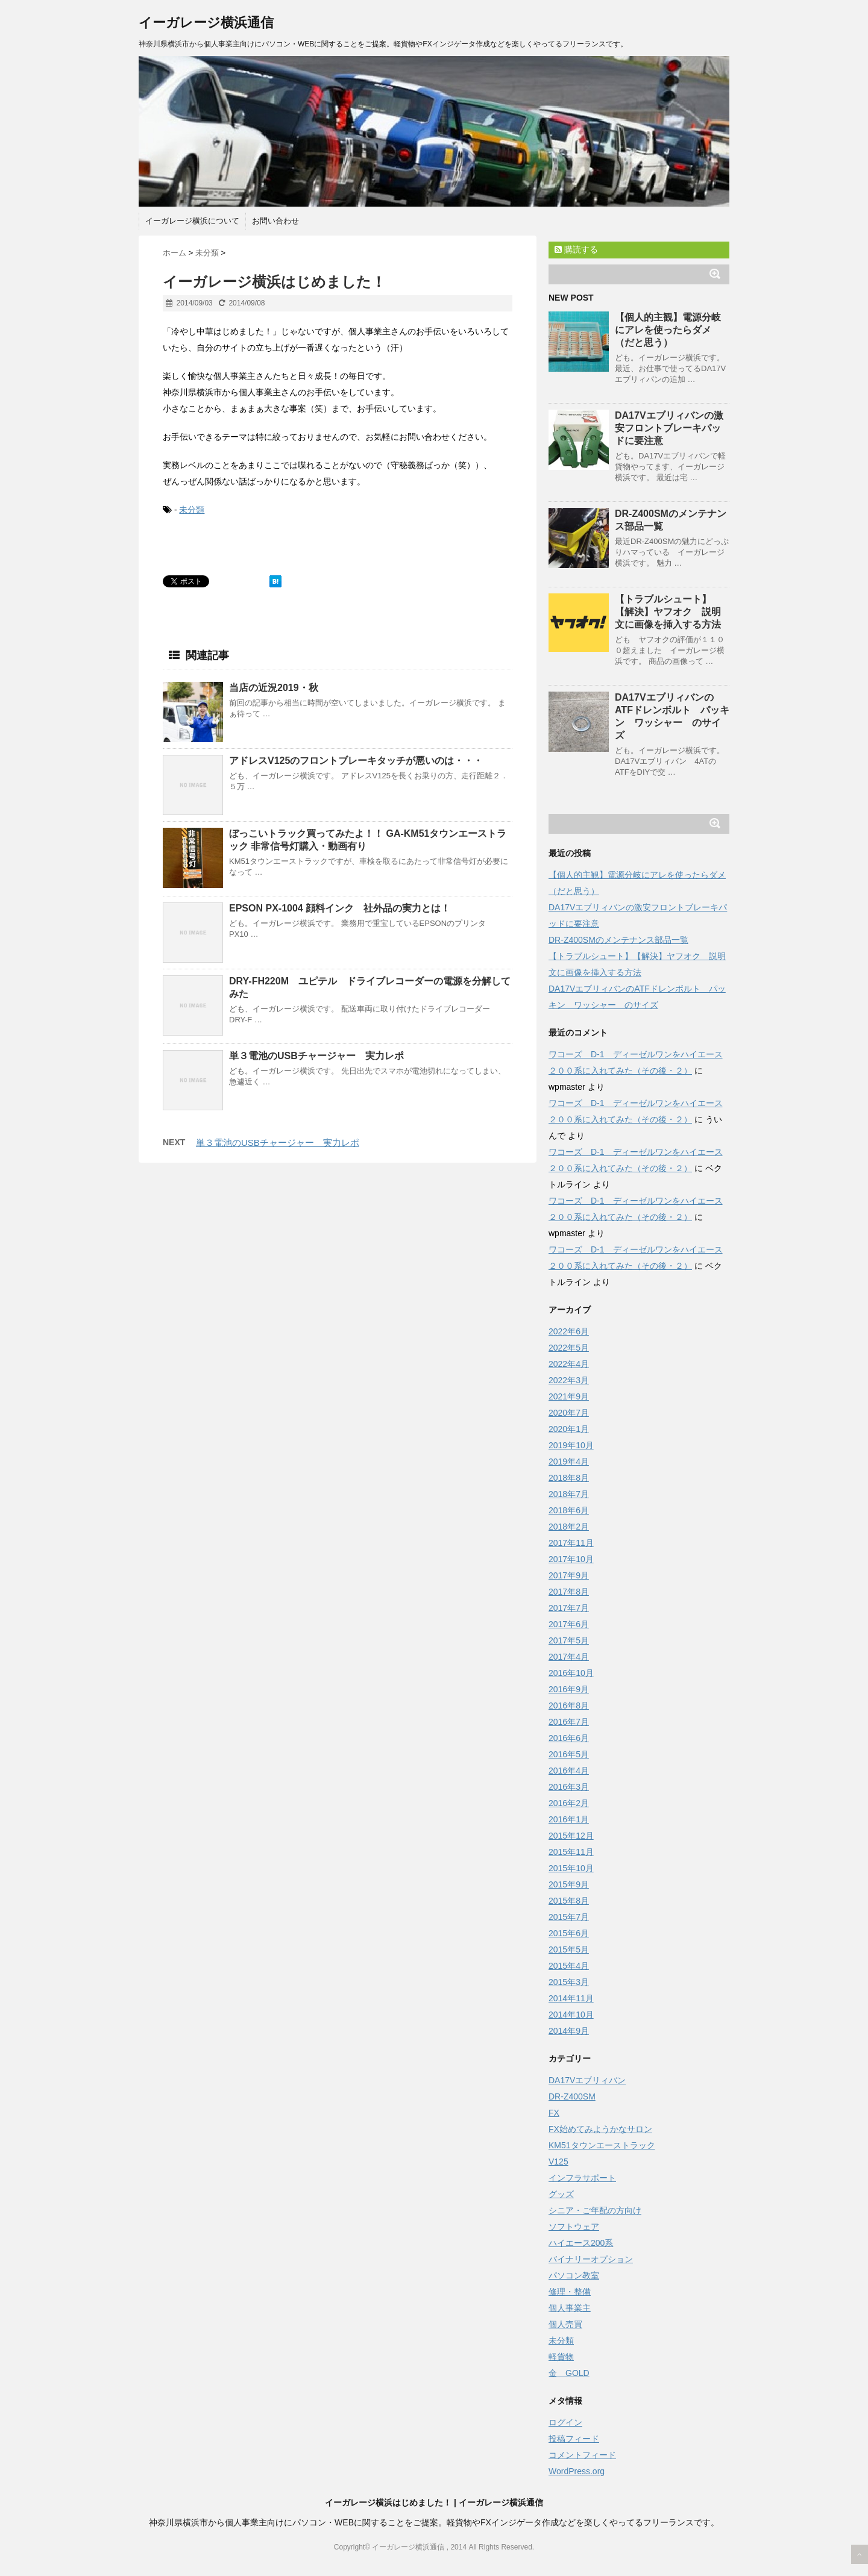 The image size is (868, 2576). I want to click on FX, so click(554, 2113).